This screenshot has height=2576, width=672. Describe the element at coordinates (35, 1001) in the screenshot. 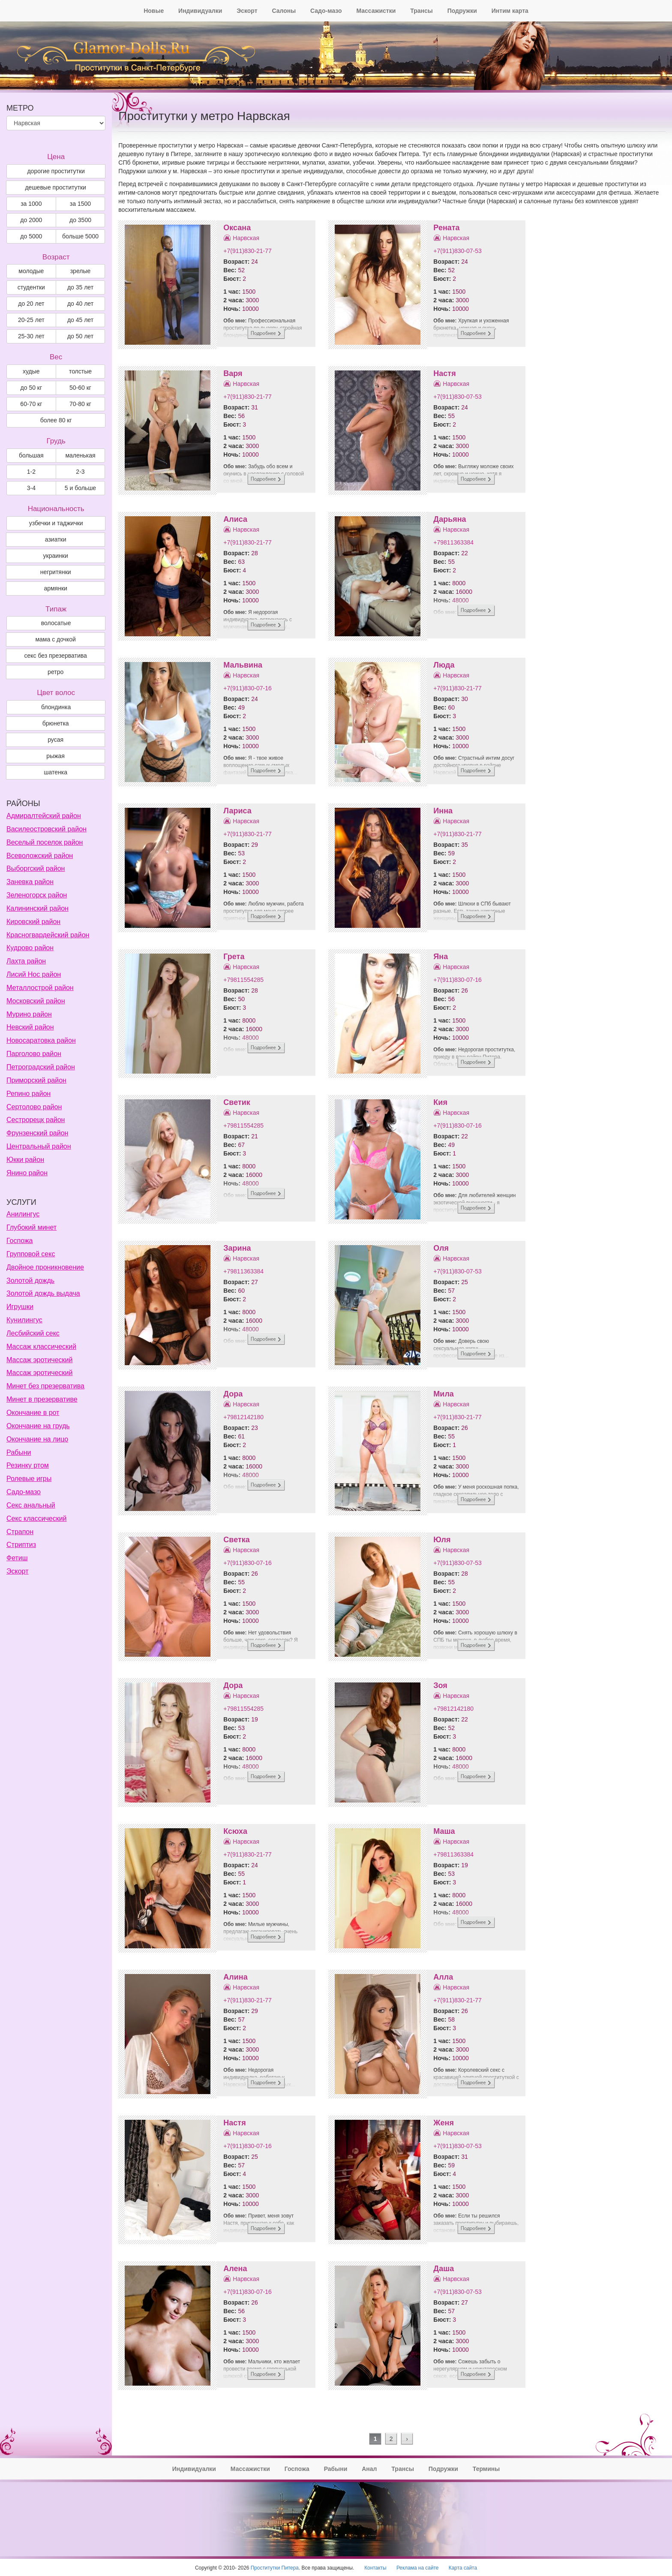

I see `Московский район` at that location.